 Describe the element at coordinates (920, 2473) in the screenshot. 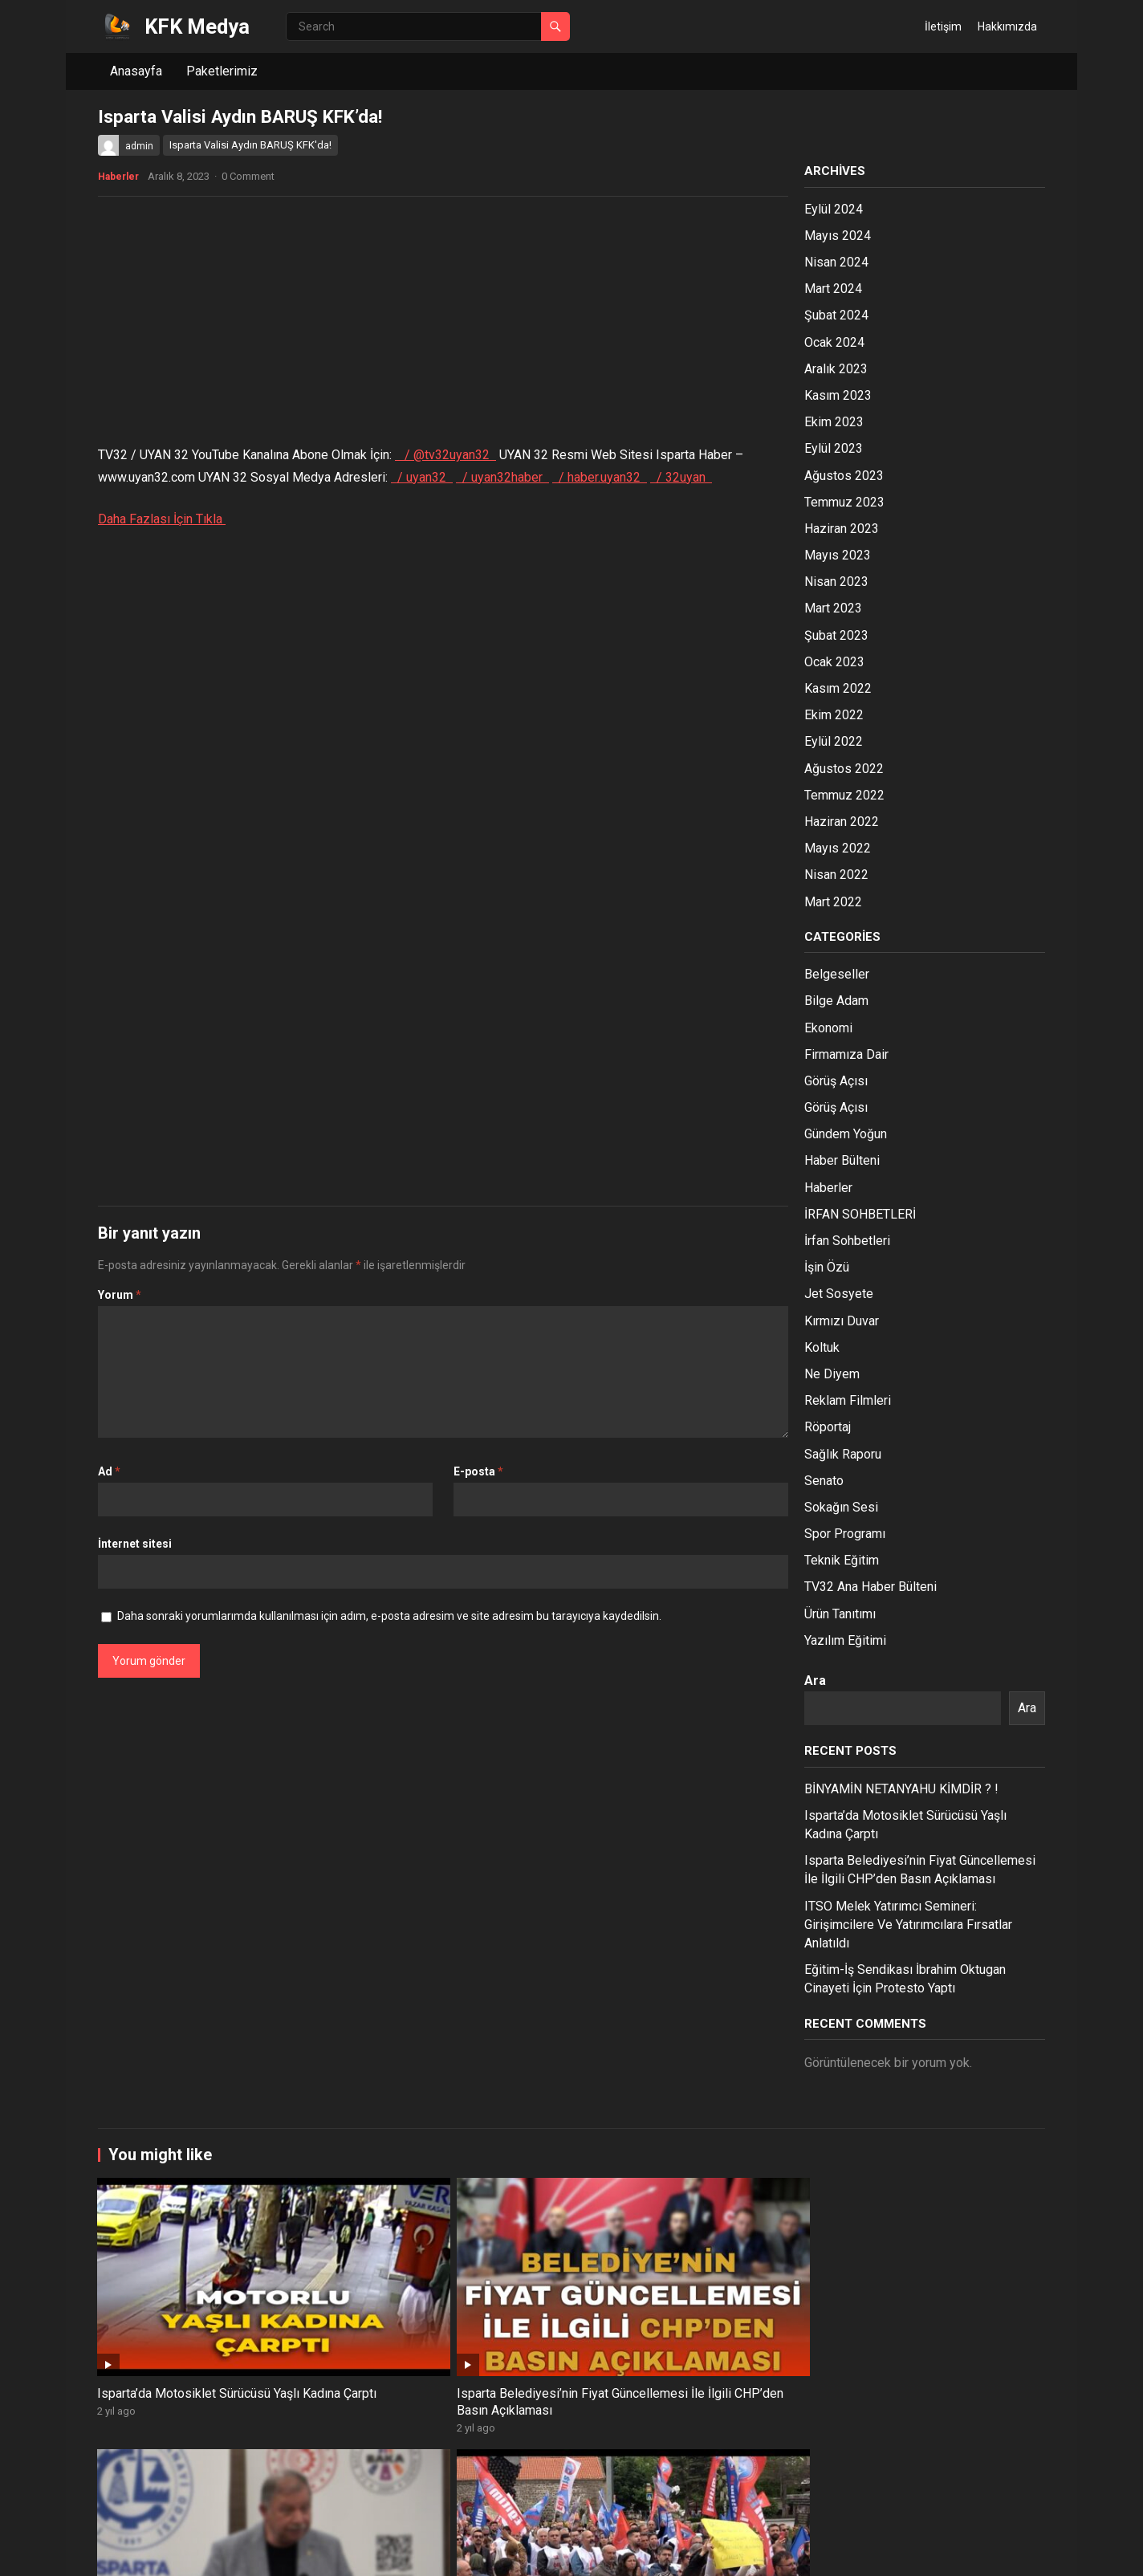

I see `1 Mayıs İşçi Bayramı` at that location.